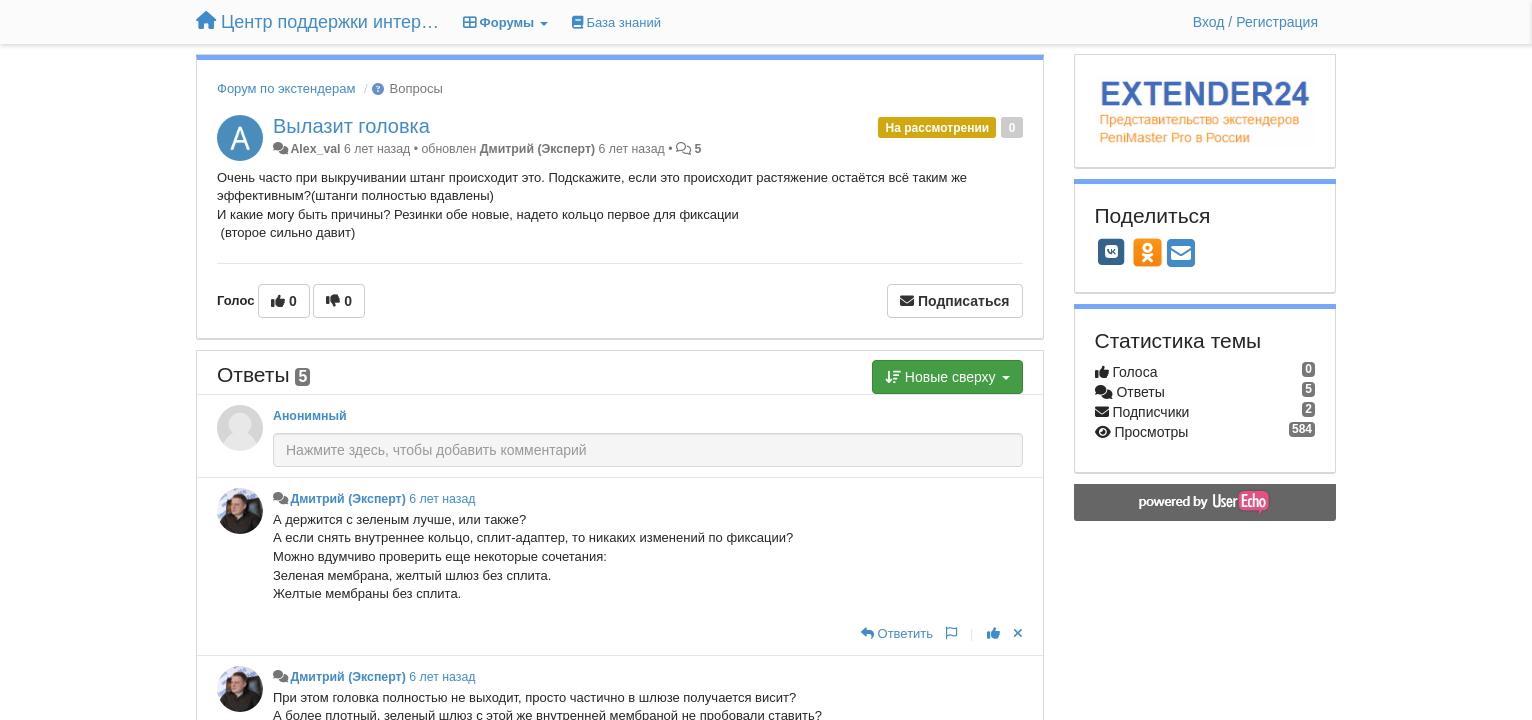 The width and height of the screenshot is (1532, 720). Describe the element at coordinates (286, 88) in the screenshot. I see `Форум по экстендерам` at that location.